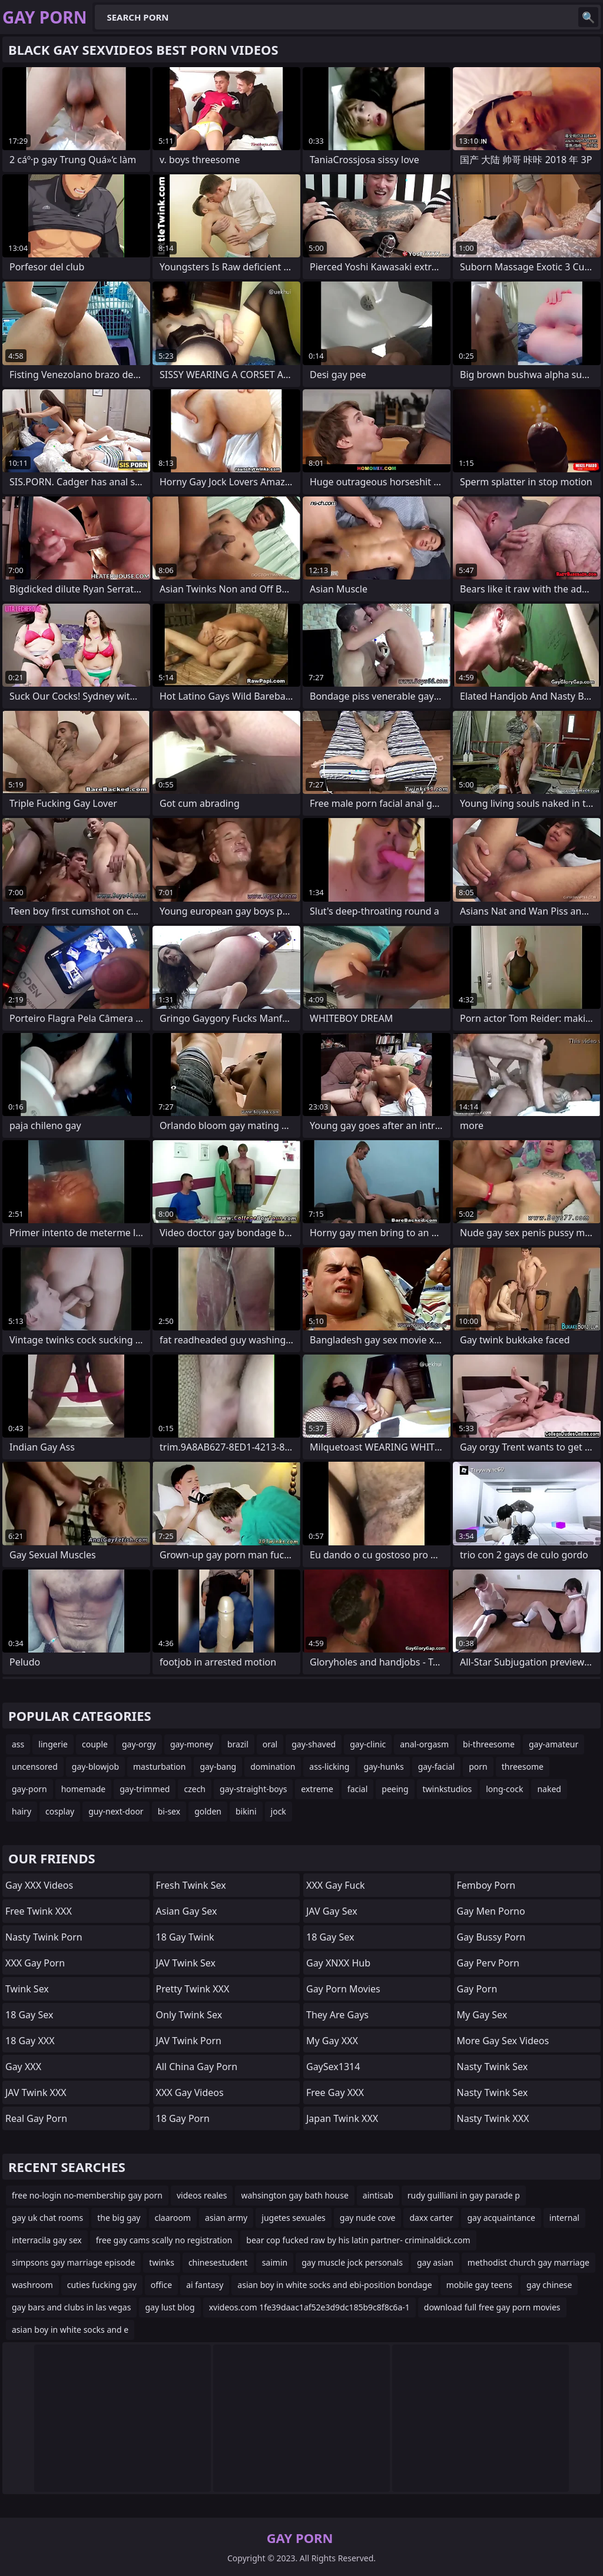 The height and width of the screenshot is (2576, 603). I want to click on gay-bang, so click(218, 1766).